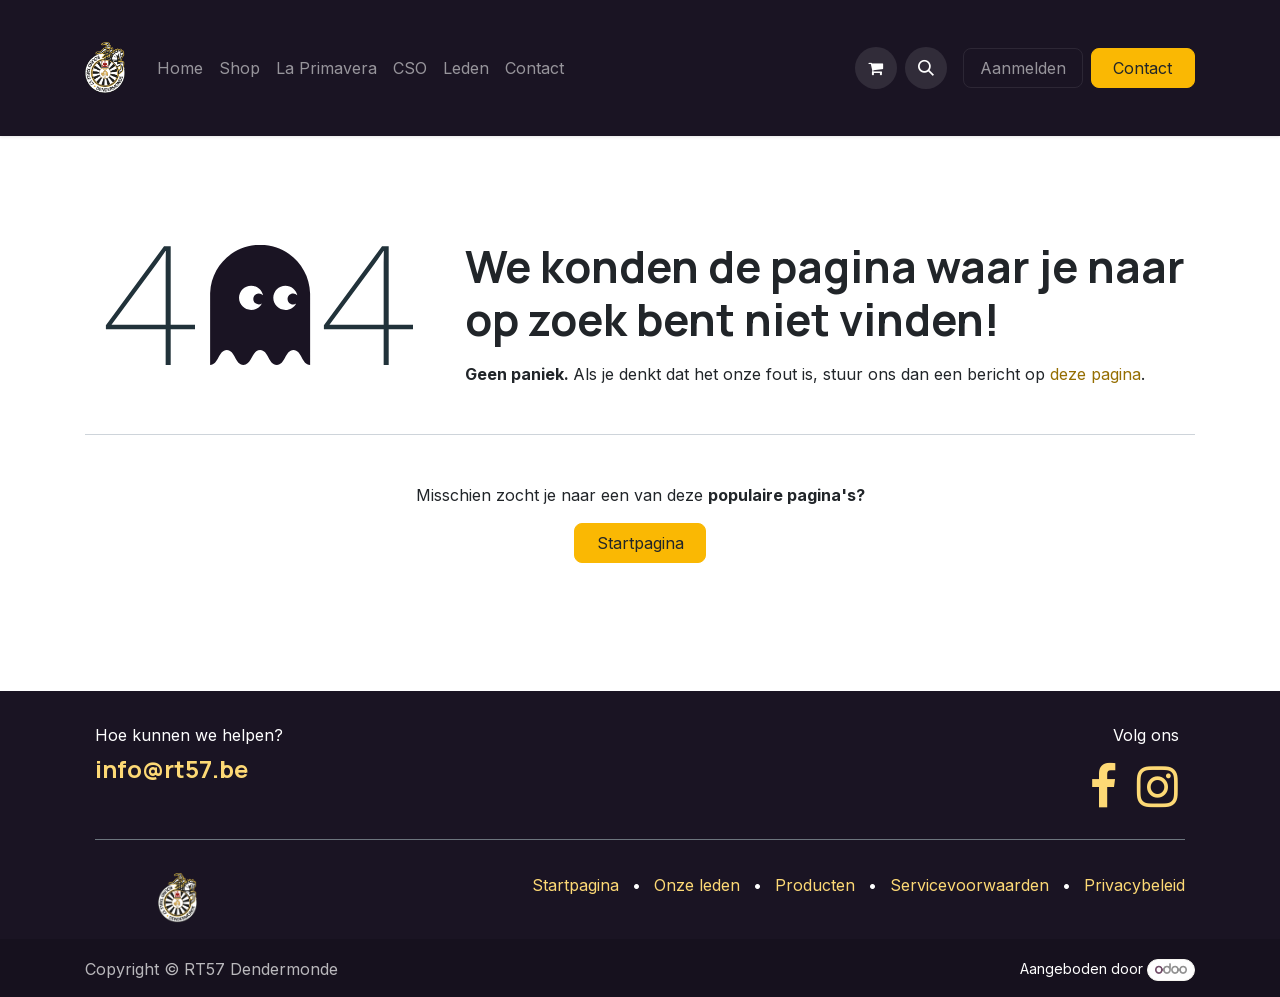 This screenshot has height=997, width=1280. Describe the element at coordinates (1095, 374) in the screenshot. I see `deze pagina` at that location.